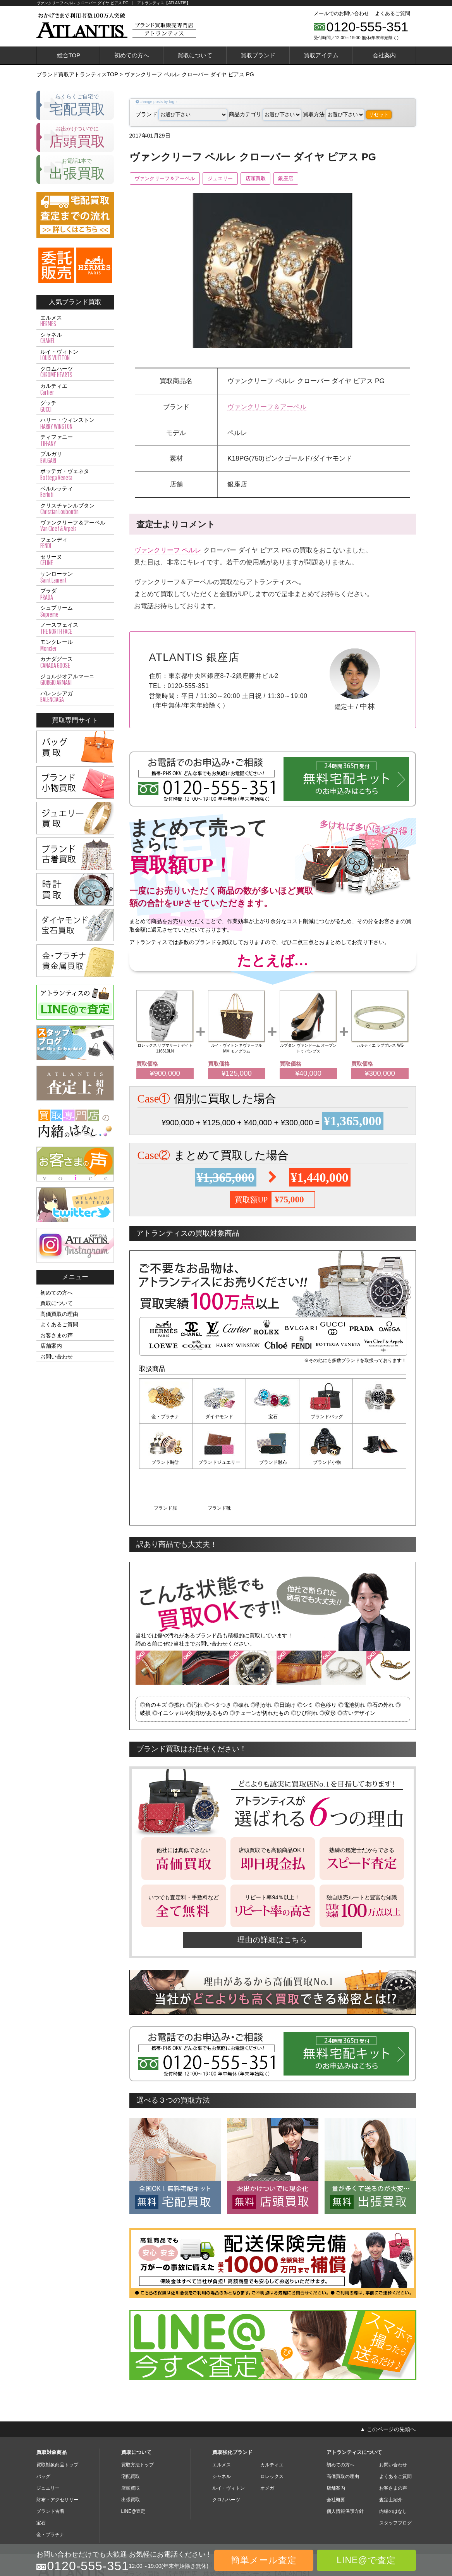 The height and width of the screenshot is (2576, 452). I want to click on LINE@査定, so click(133, 2465).